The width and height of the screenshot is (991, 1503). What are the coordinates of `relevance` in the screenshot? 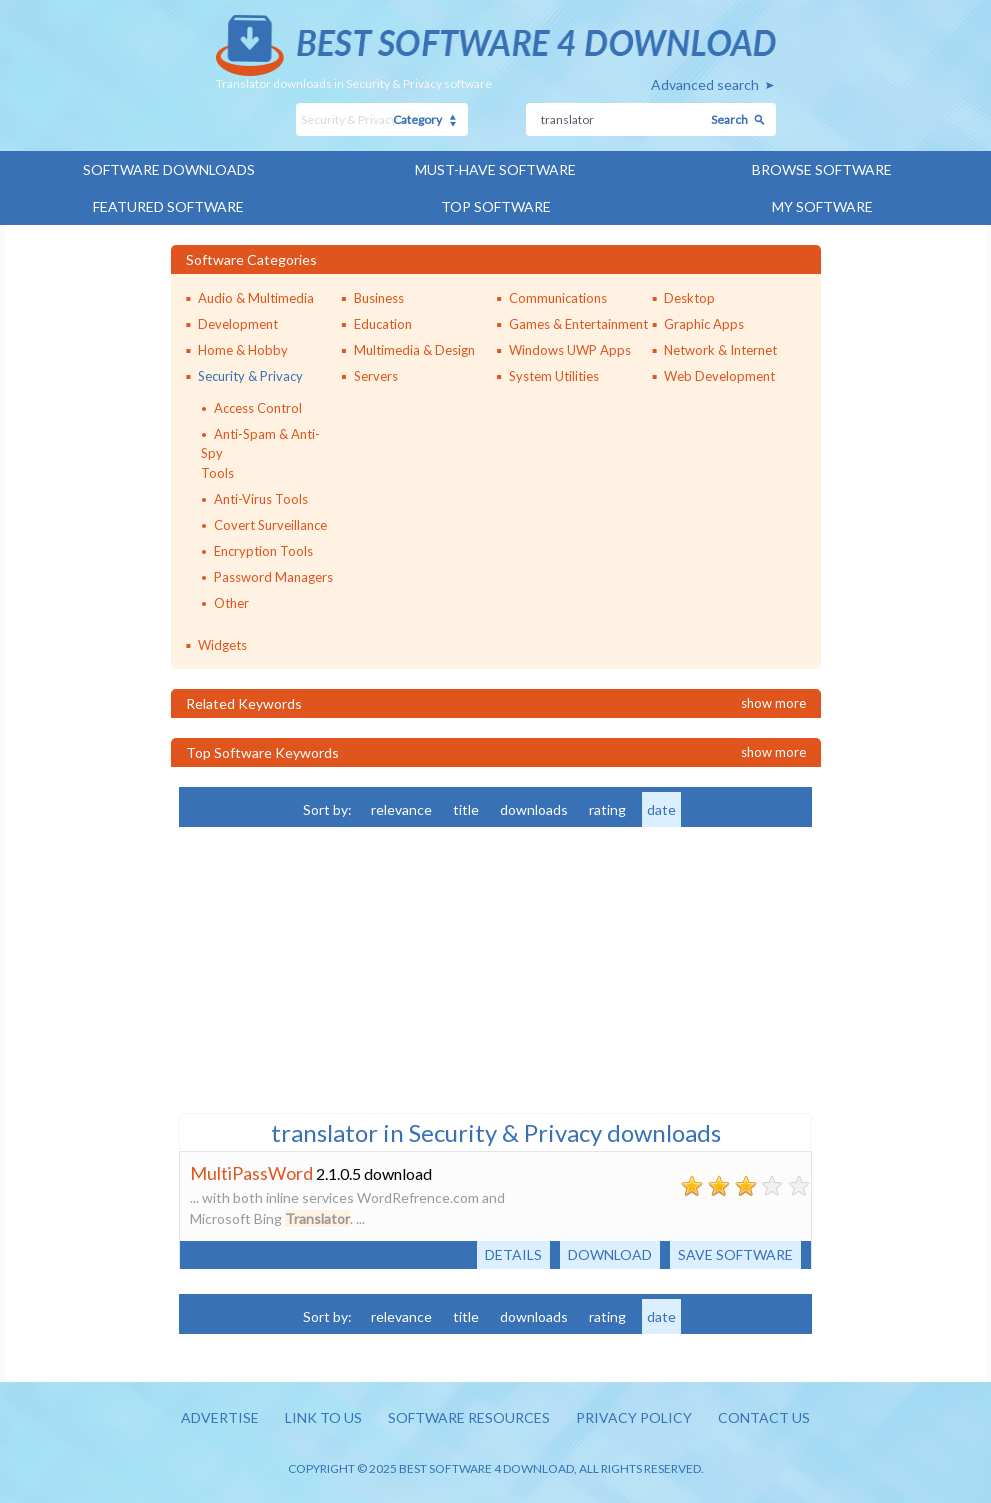 It's located at (401, 809).